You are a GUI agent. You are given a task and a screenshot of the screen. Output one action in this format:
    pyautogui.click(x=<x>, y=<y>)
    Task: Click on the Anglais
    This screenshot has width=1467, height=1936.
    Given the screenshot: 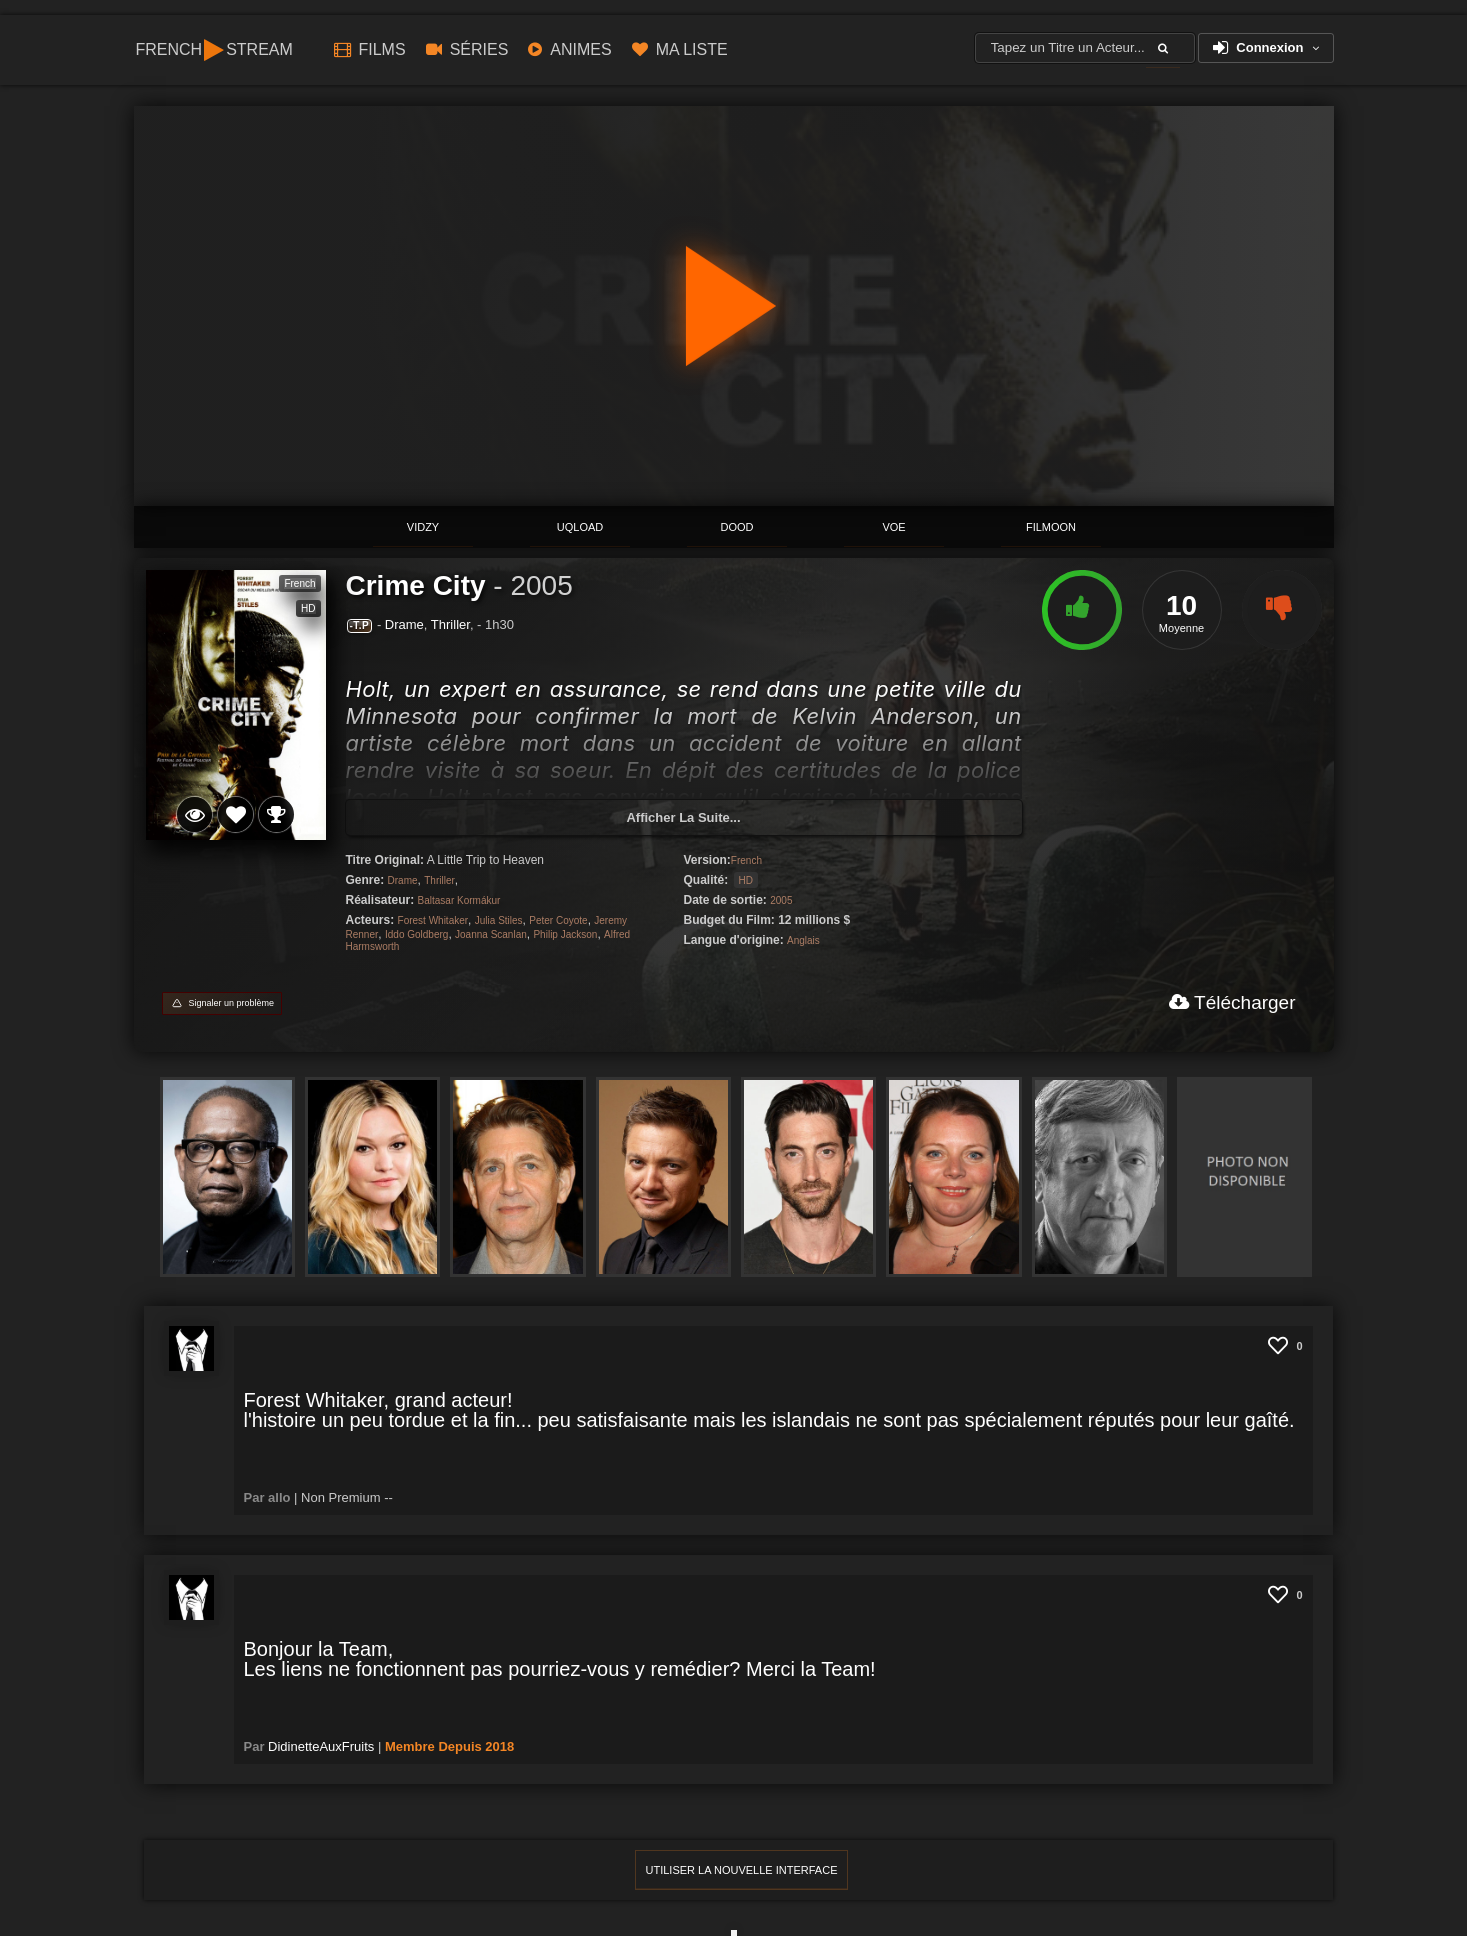 What is the action you would take?
    pyautogui.click(x=803, y=940)
    